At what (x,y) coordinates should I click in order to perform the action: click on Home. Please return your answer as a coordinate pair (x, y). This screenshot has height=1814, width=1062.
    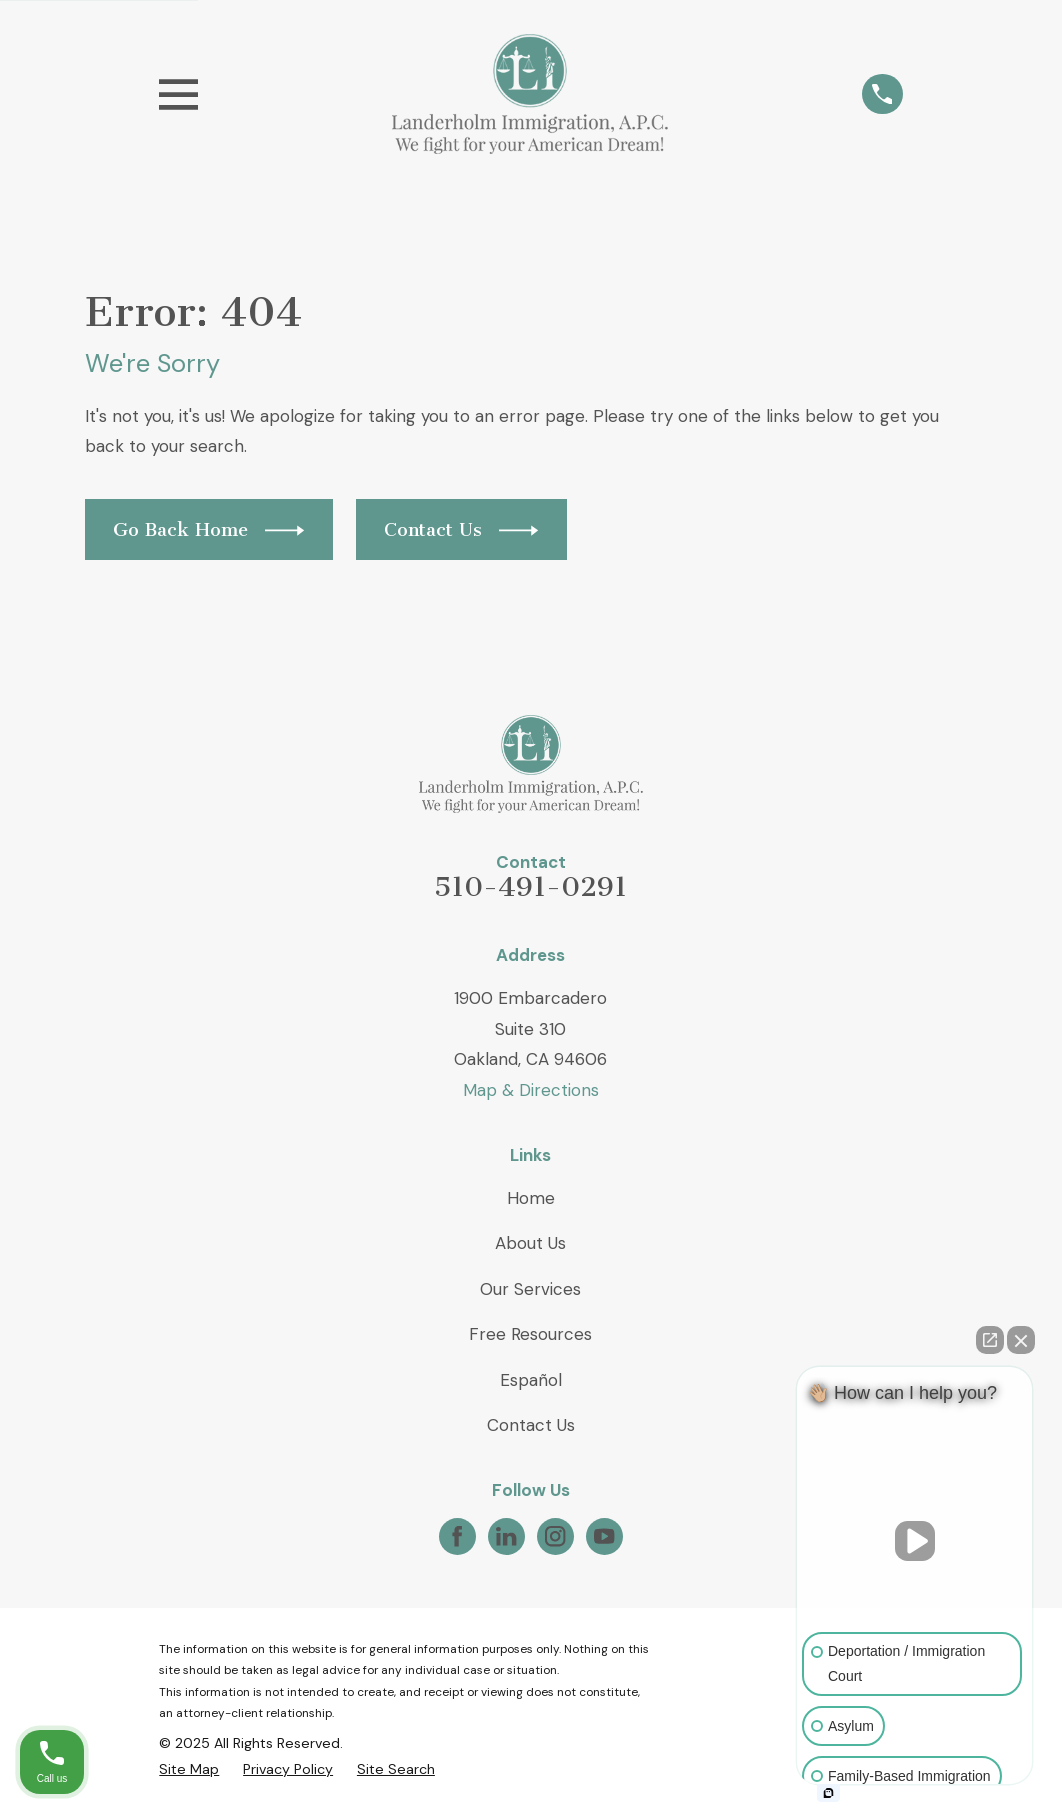
    Looking at the image, I should click on (531, 1198).